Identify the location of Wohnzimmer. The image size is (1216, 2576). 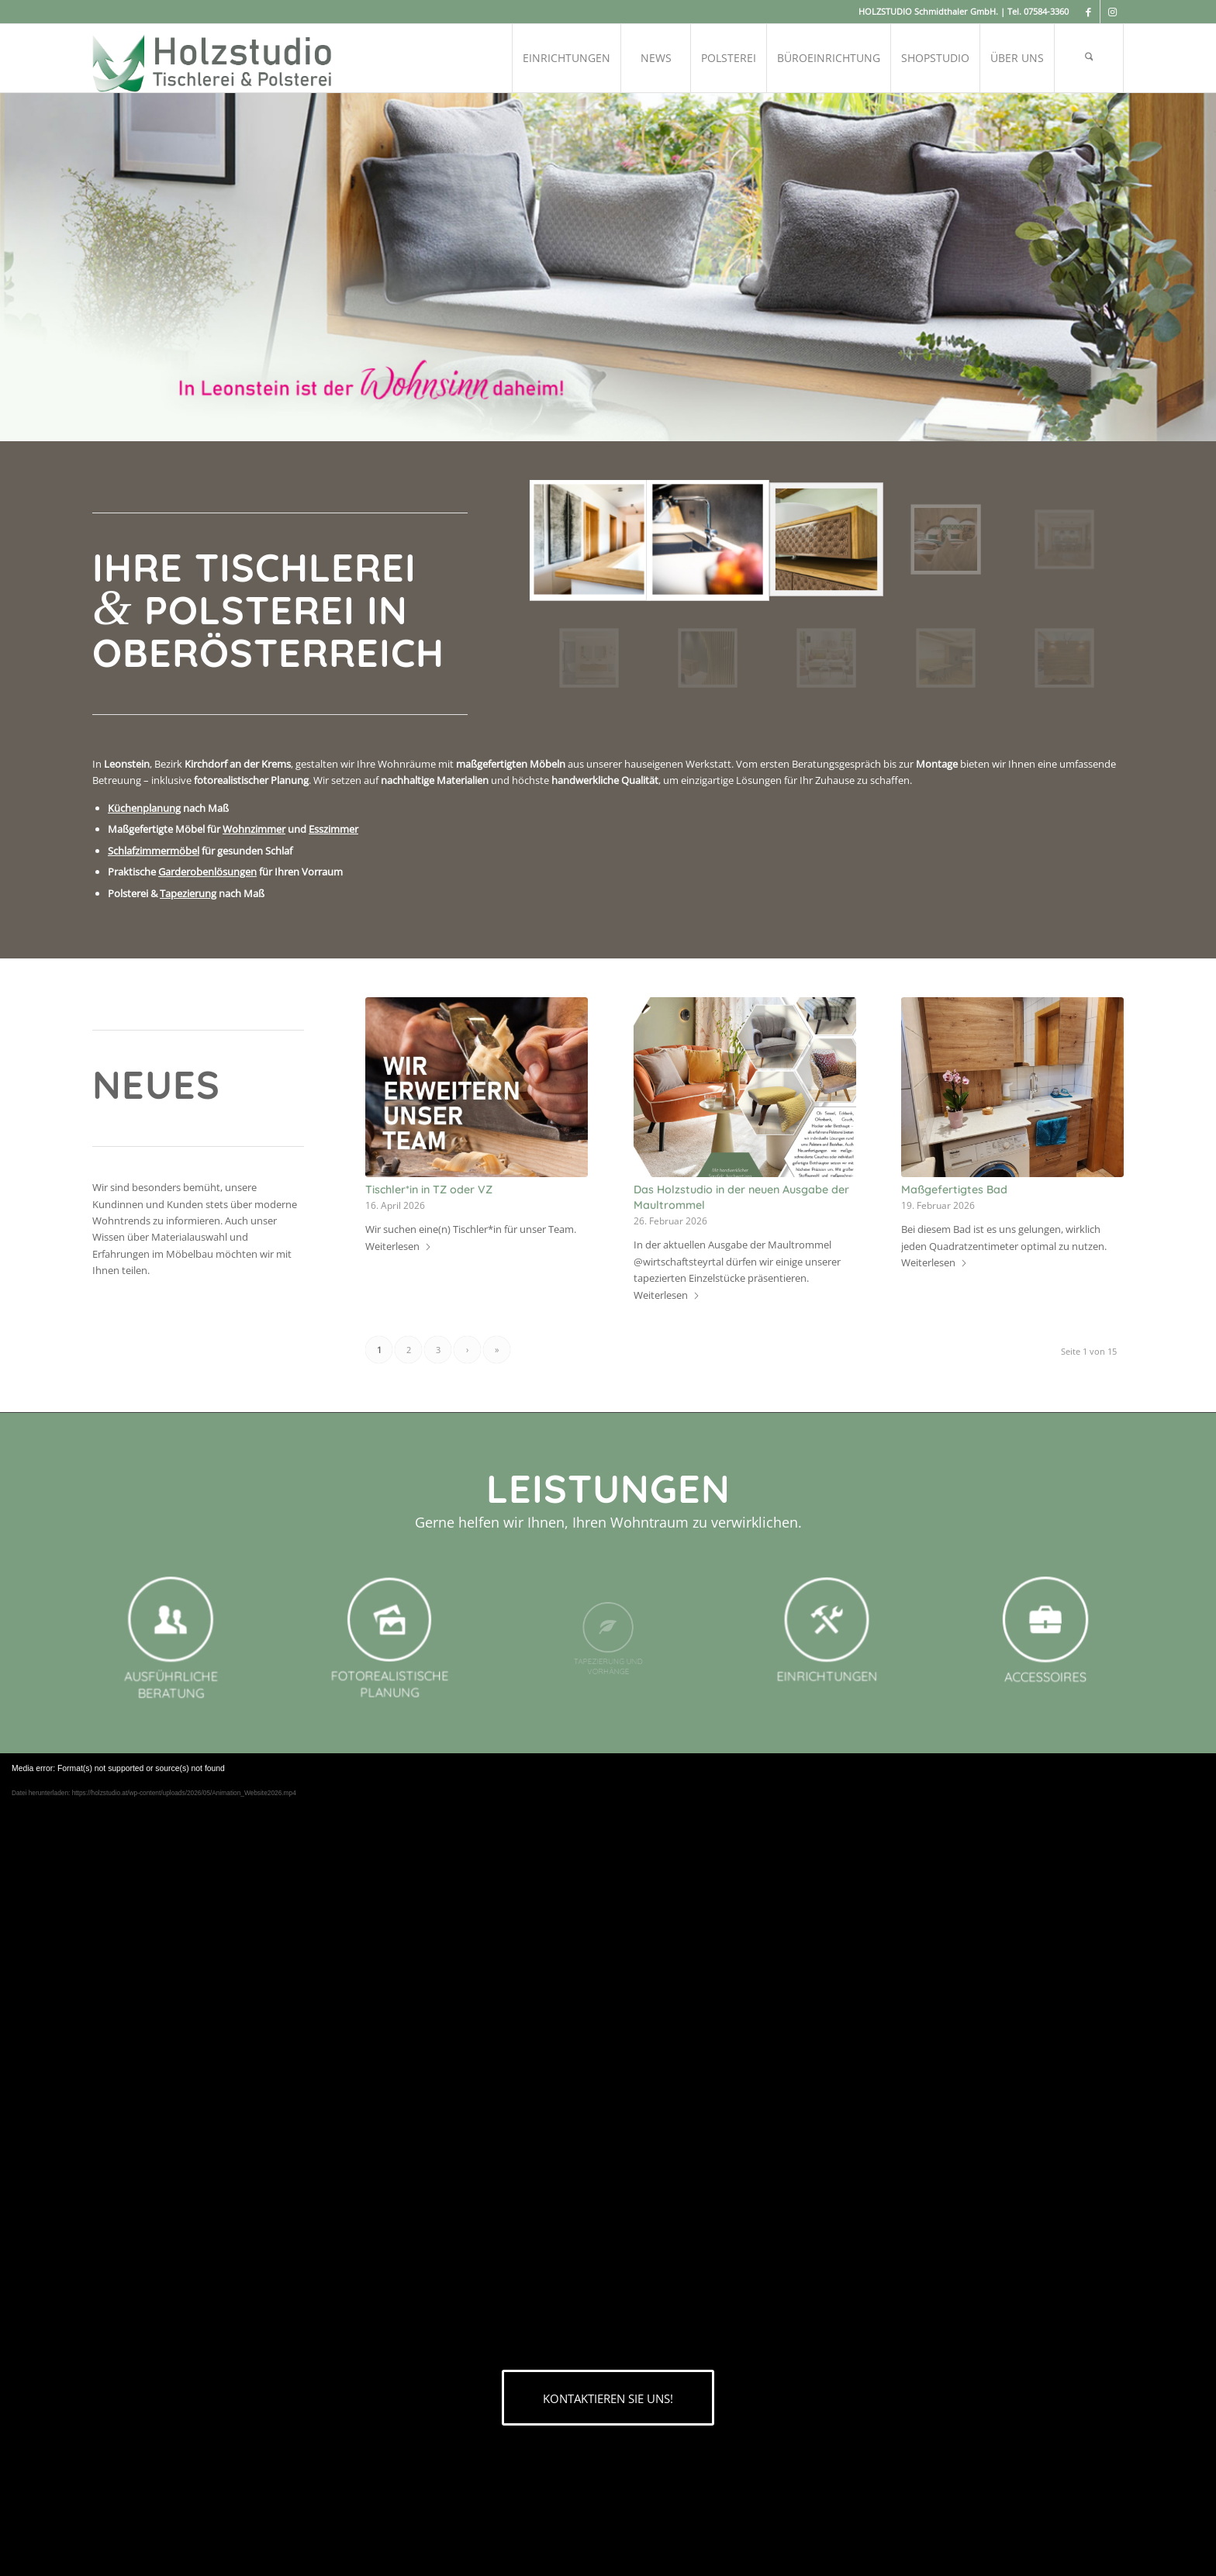
(254, 829).